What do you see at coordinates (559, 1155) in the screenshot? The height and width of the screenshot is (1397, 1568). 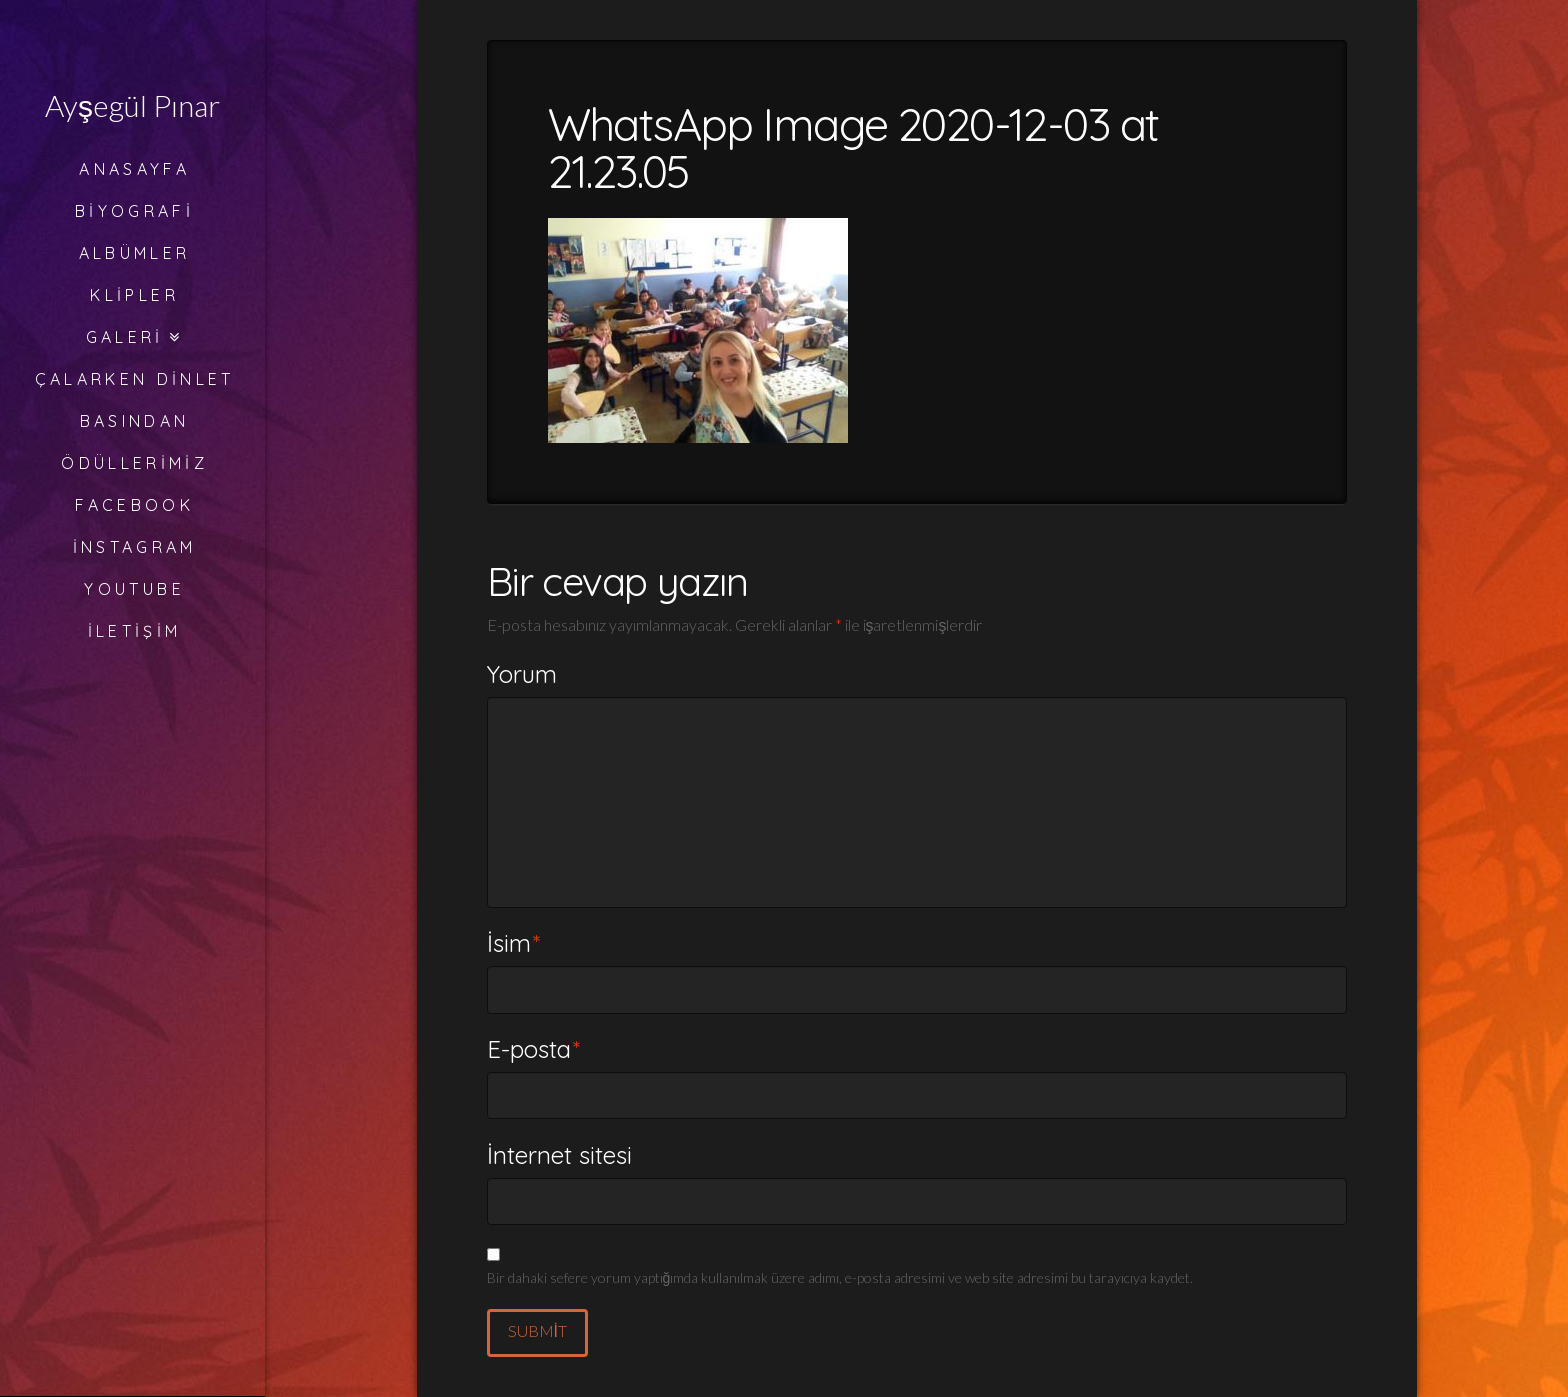 I see `İnternet sitesi` at bounding box center [559, 1155].